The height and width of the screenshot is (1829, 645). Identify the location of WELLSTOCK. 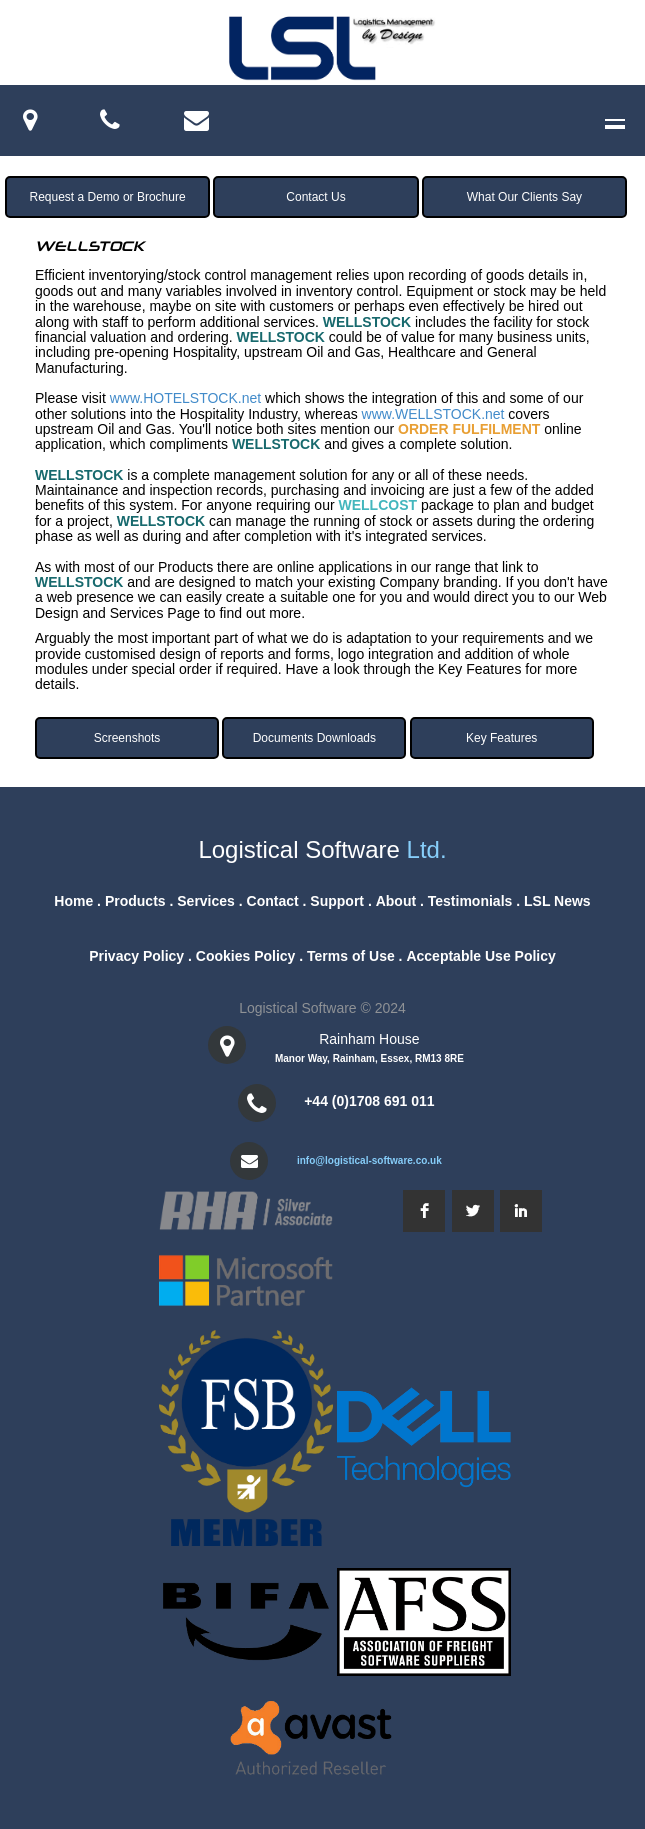
(367, 322).